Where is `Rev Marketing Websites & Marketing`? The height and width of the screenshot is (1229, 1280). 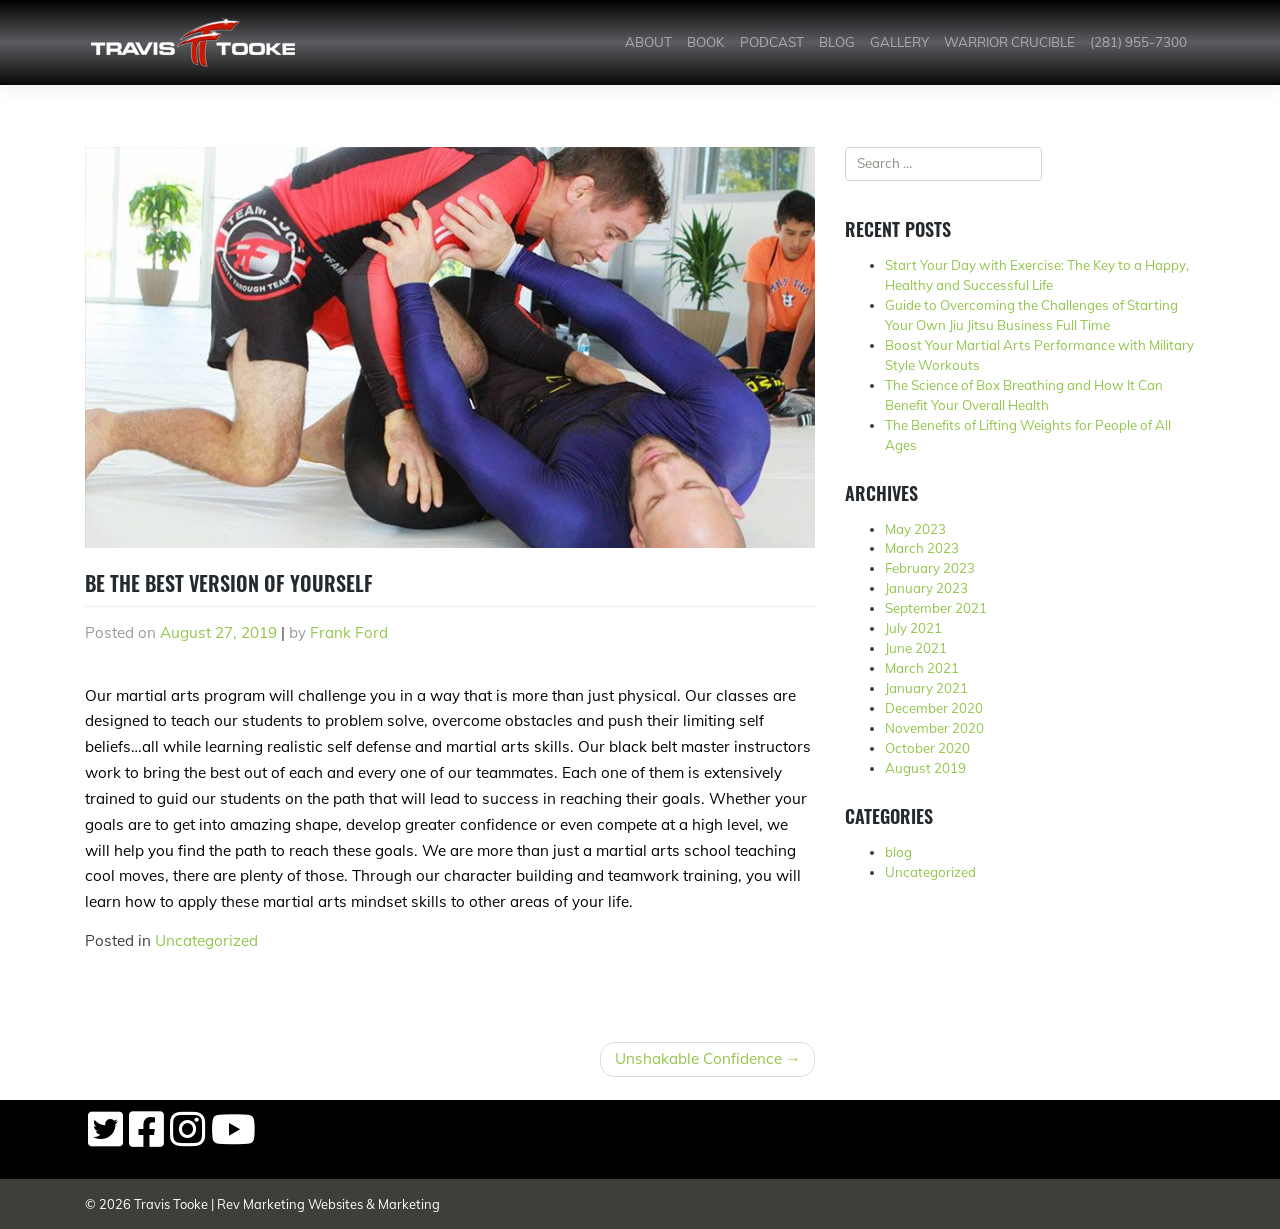
Rev Marketing Websites & Marketing is located at coordinates (328, 1204).